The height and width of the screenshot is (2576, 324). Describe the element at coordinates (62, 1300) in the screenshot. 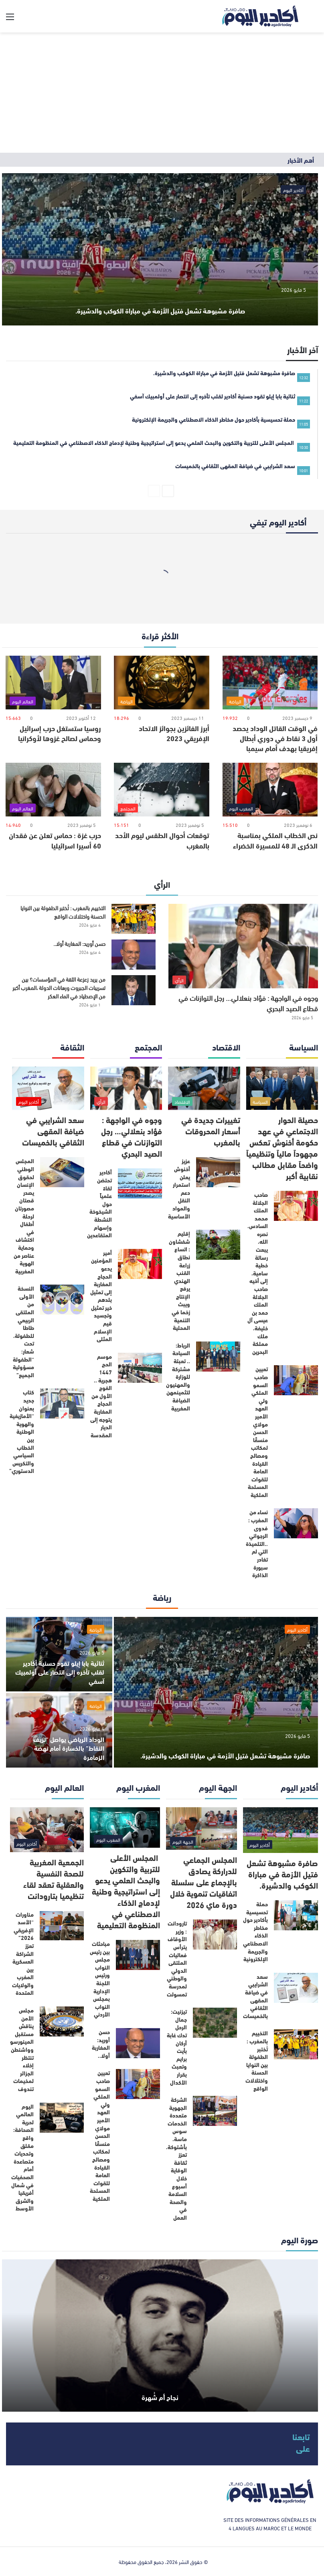

I see `[النسخة الأولى من الملتقى الربيعي طاطا للطفولة، تحت شعار: “الطفولة مسؤولية الجميع”]` at that location.